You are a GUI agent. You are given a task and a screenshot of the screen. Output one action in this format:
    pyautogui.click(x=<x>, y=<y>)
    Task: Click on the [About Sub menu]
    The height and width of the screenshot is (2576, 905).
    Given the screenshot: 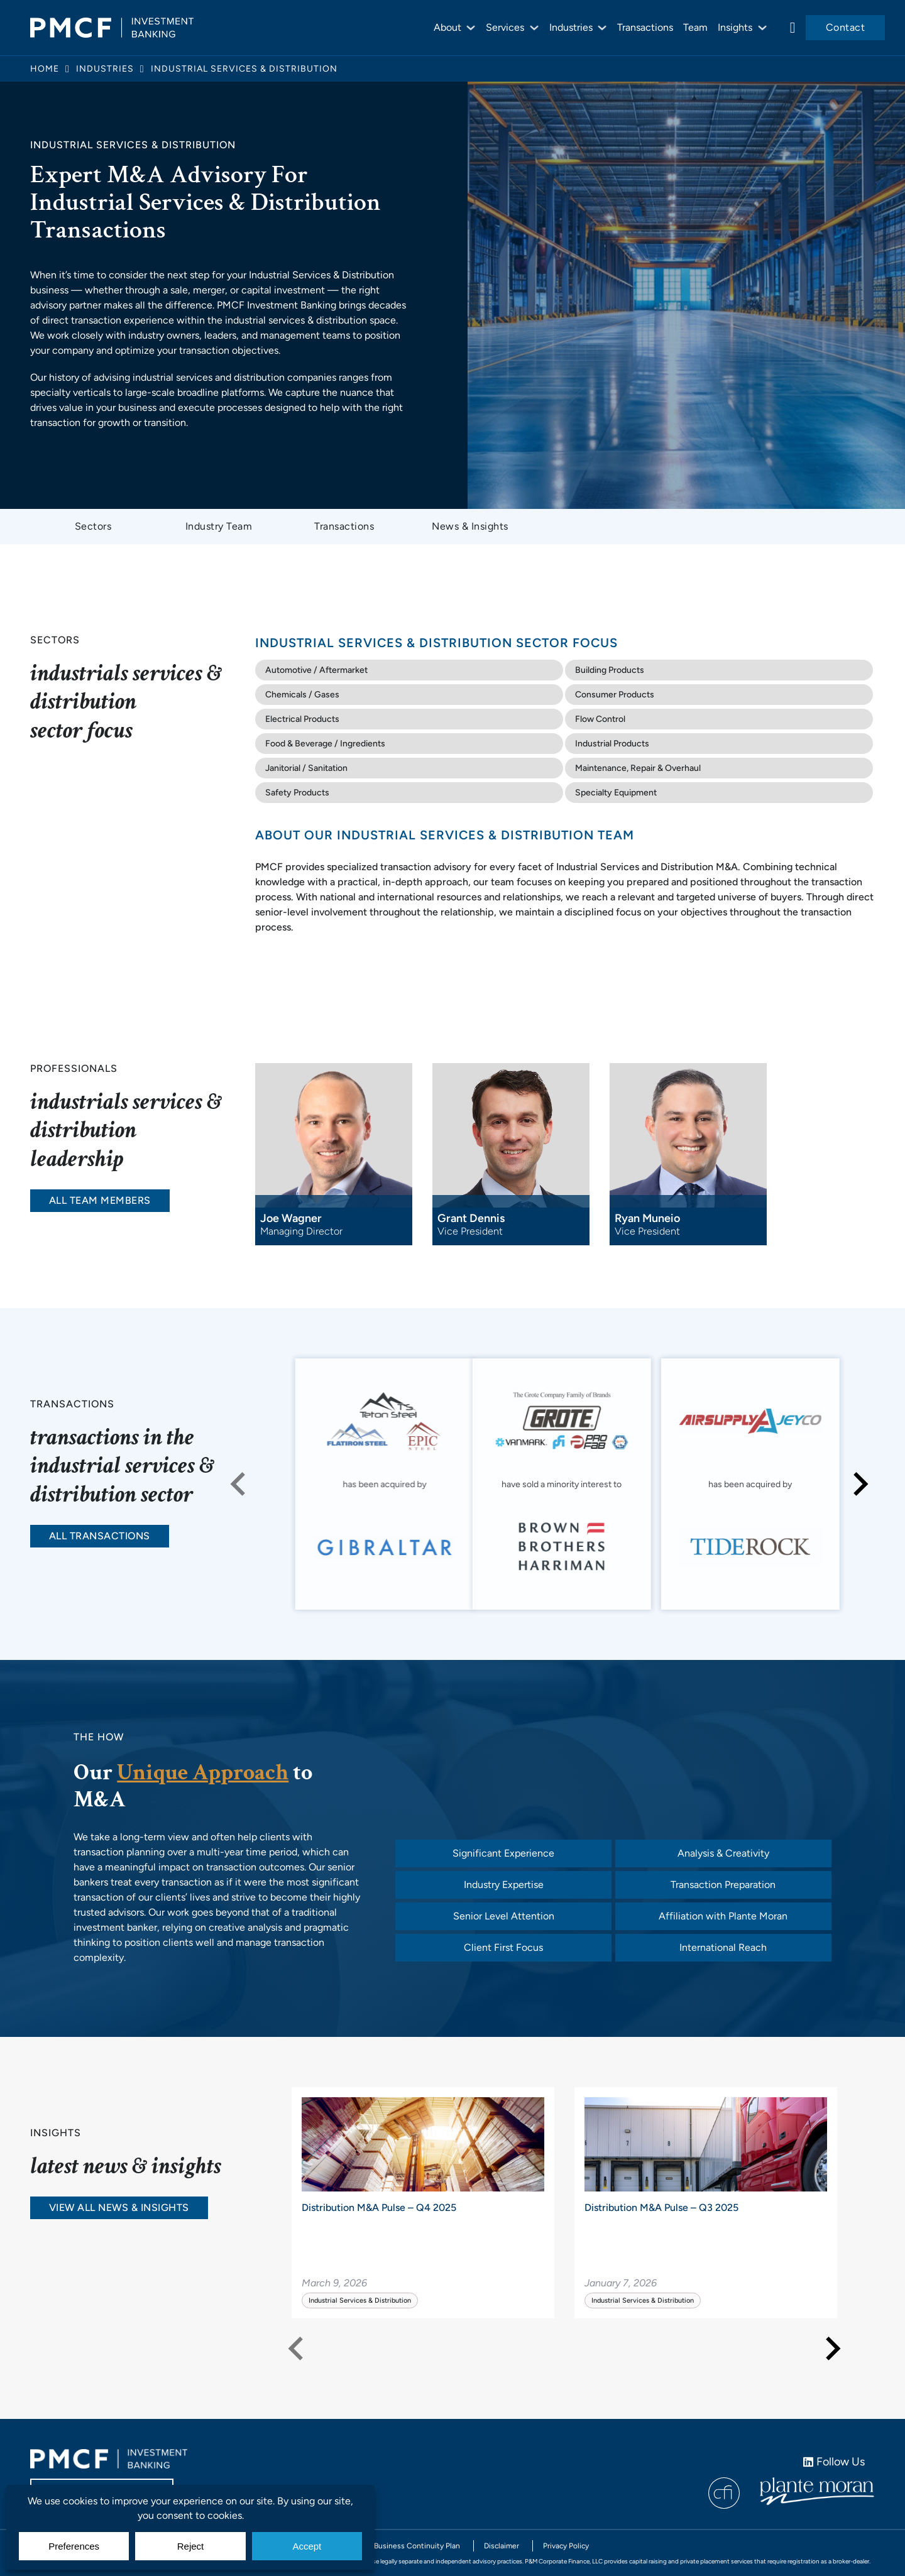 What is the action you would take?
    pyautogui.click(x=471, y=28)
    